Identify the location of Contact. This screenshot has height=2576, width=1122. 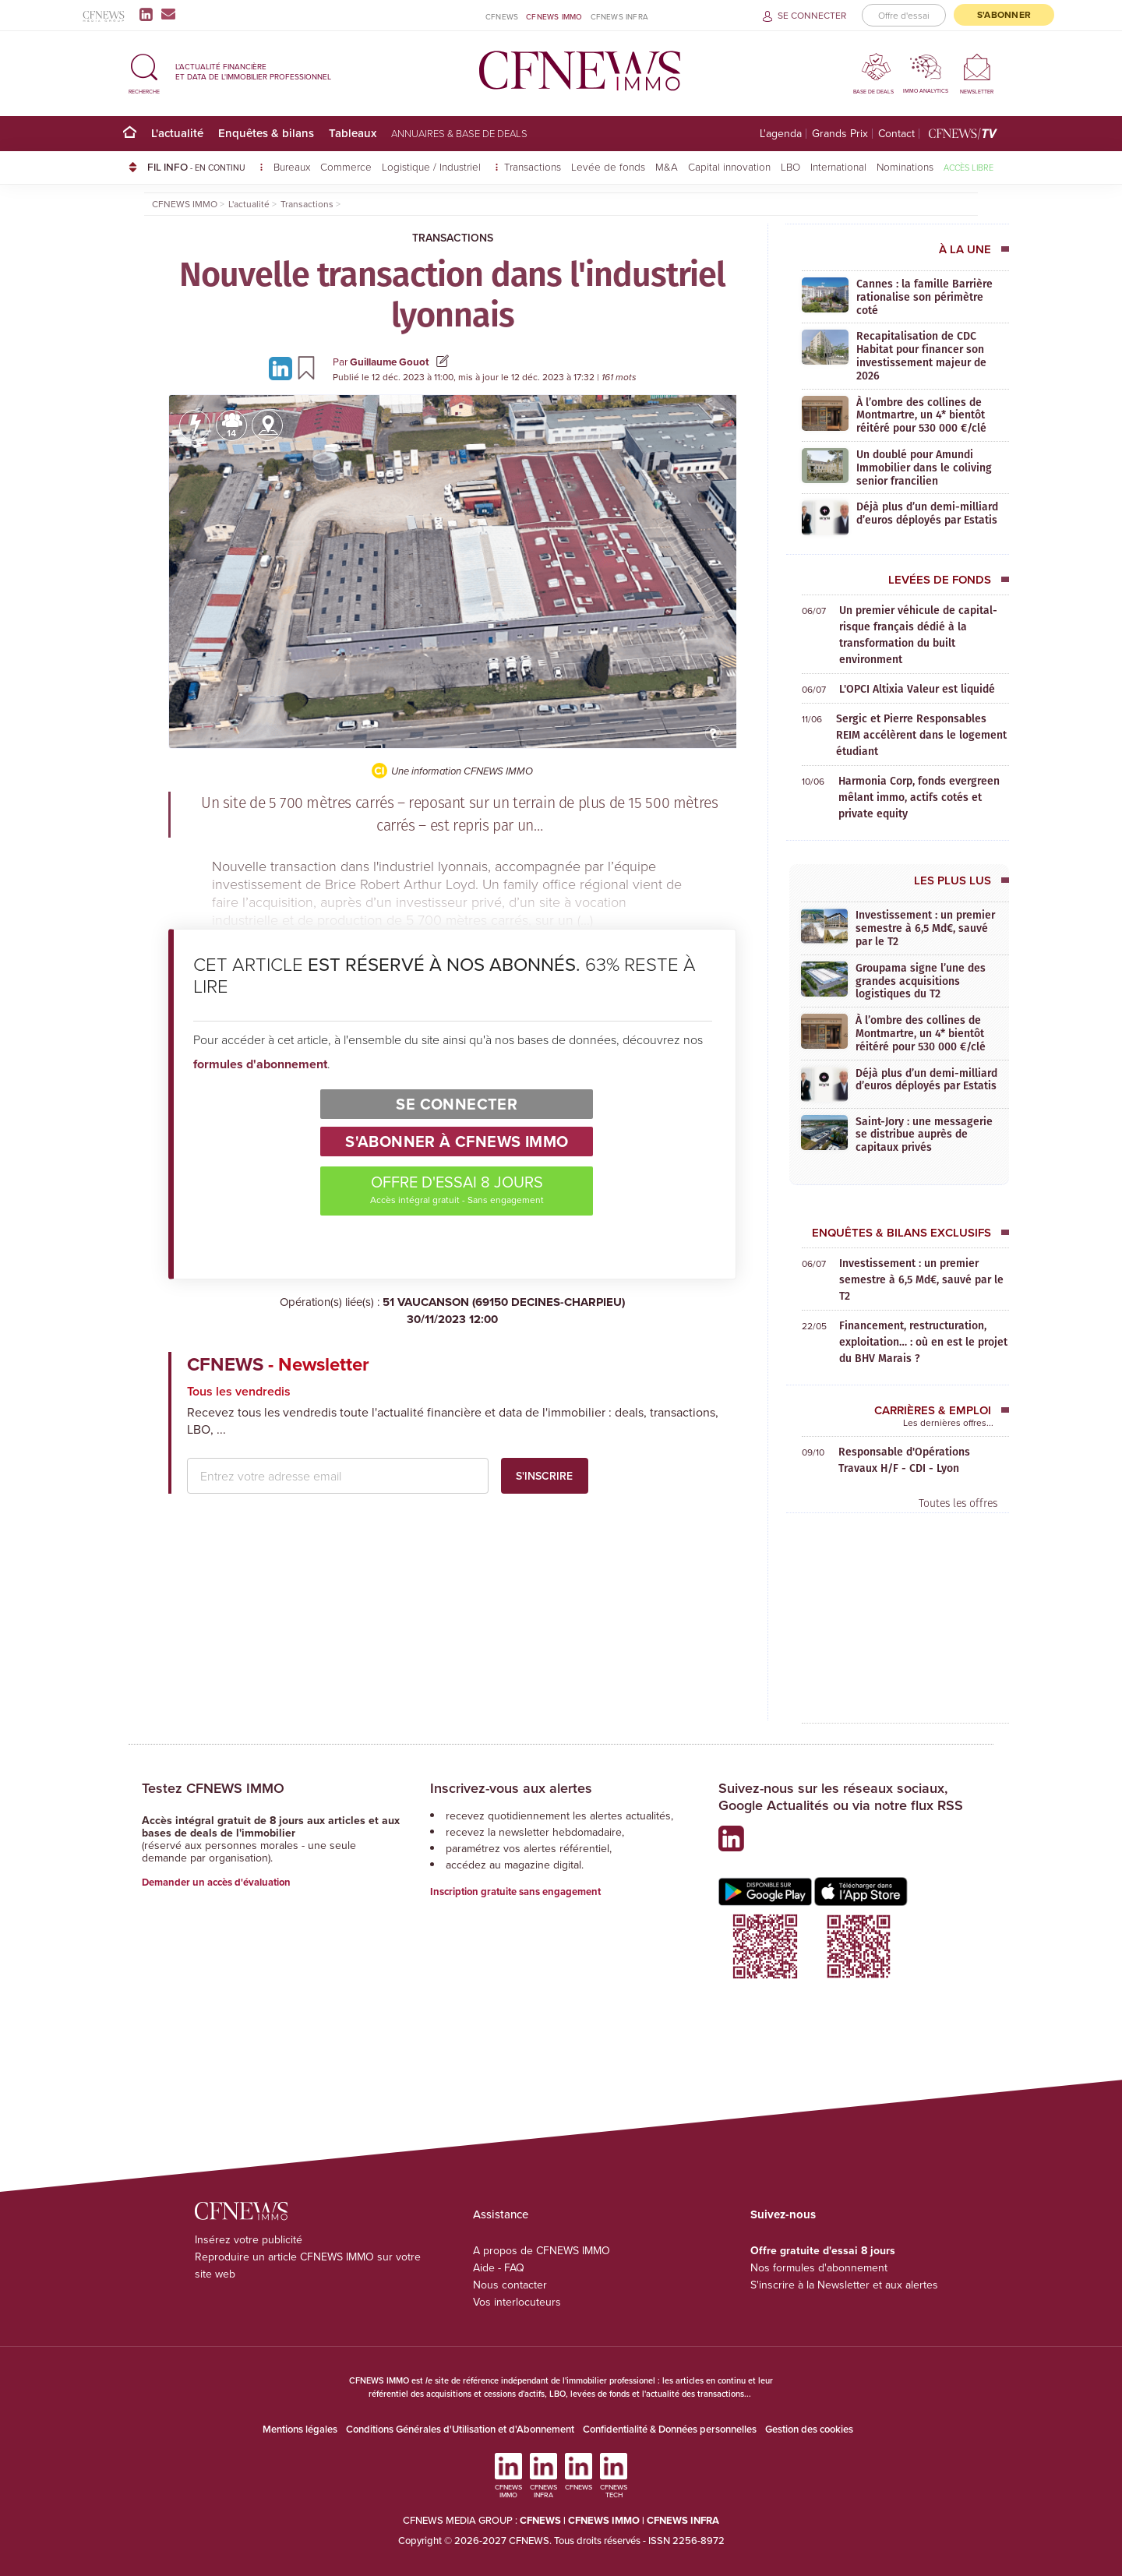
(896, 134).